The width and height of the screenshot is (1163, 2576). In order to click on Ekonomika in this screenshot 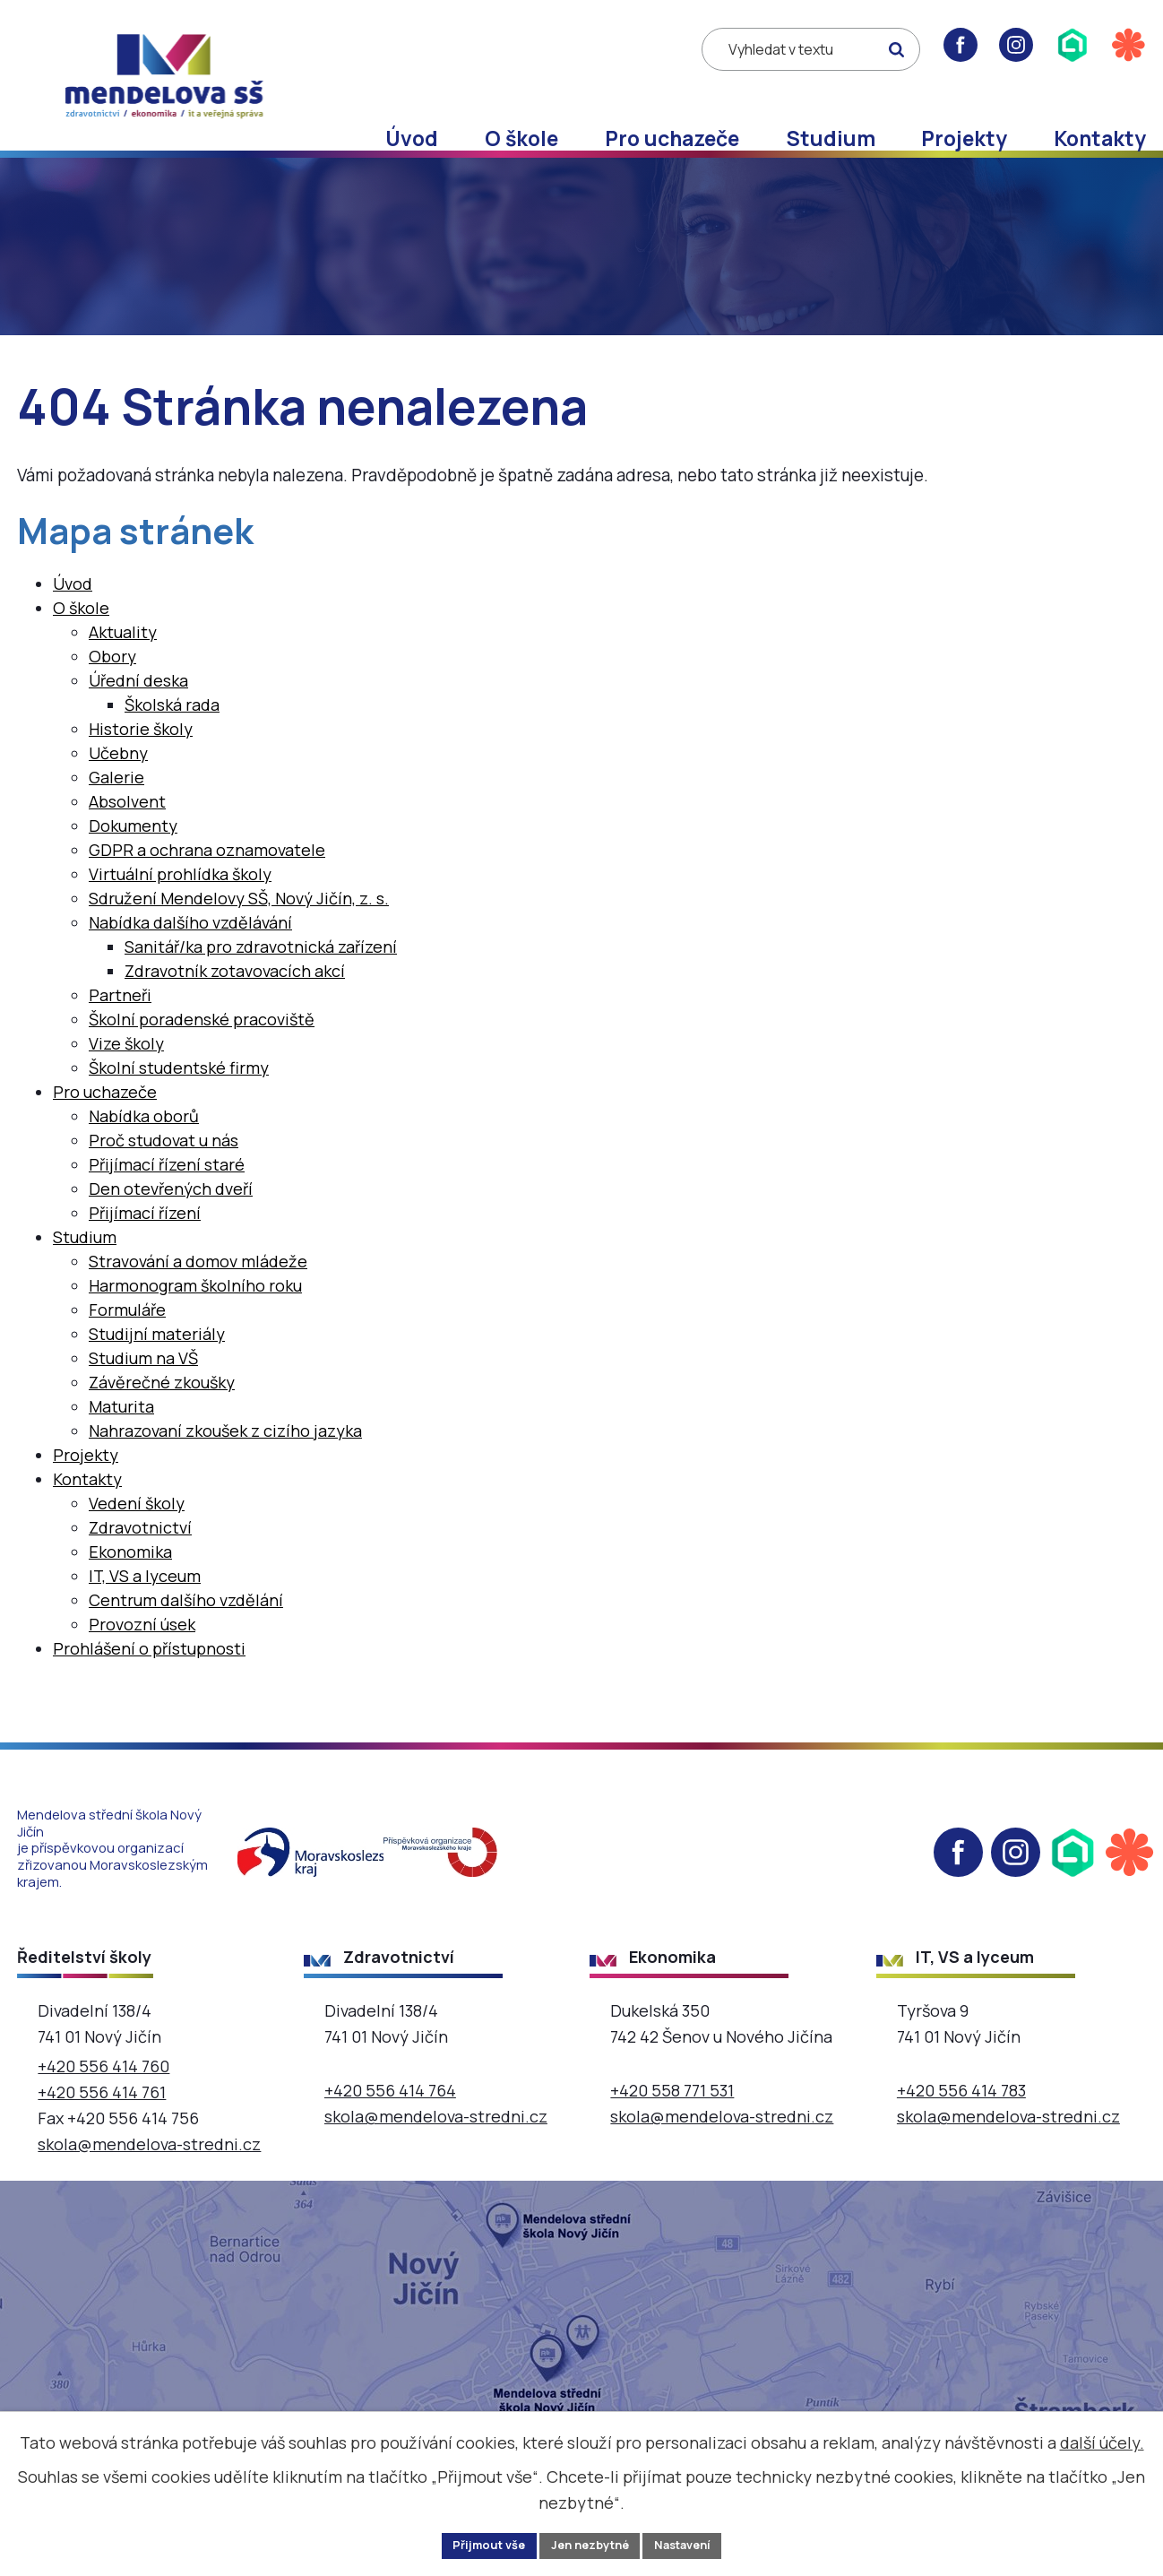, I will do `click(130, 1587)`.